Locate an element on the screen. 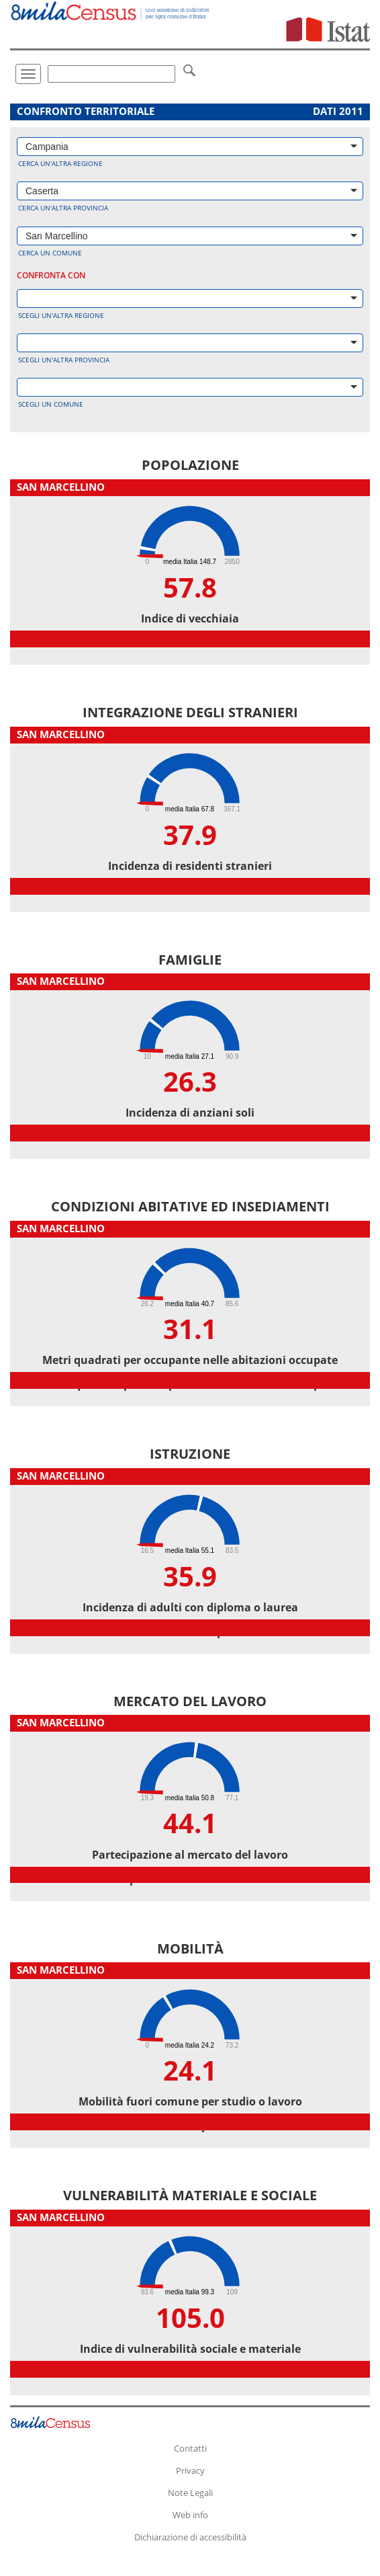  Dichiarazione di accessibilità is located at coordinates (190, 2537).